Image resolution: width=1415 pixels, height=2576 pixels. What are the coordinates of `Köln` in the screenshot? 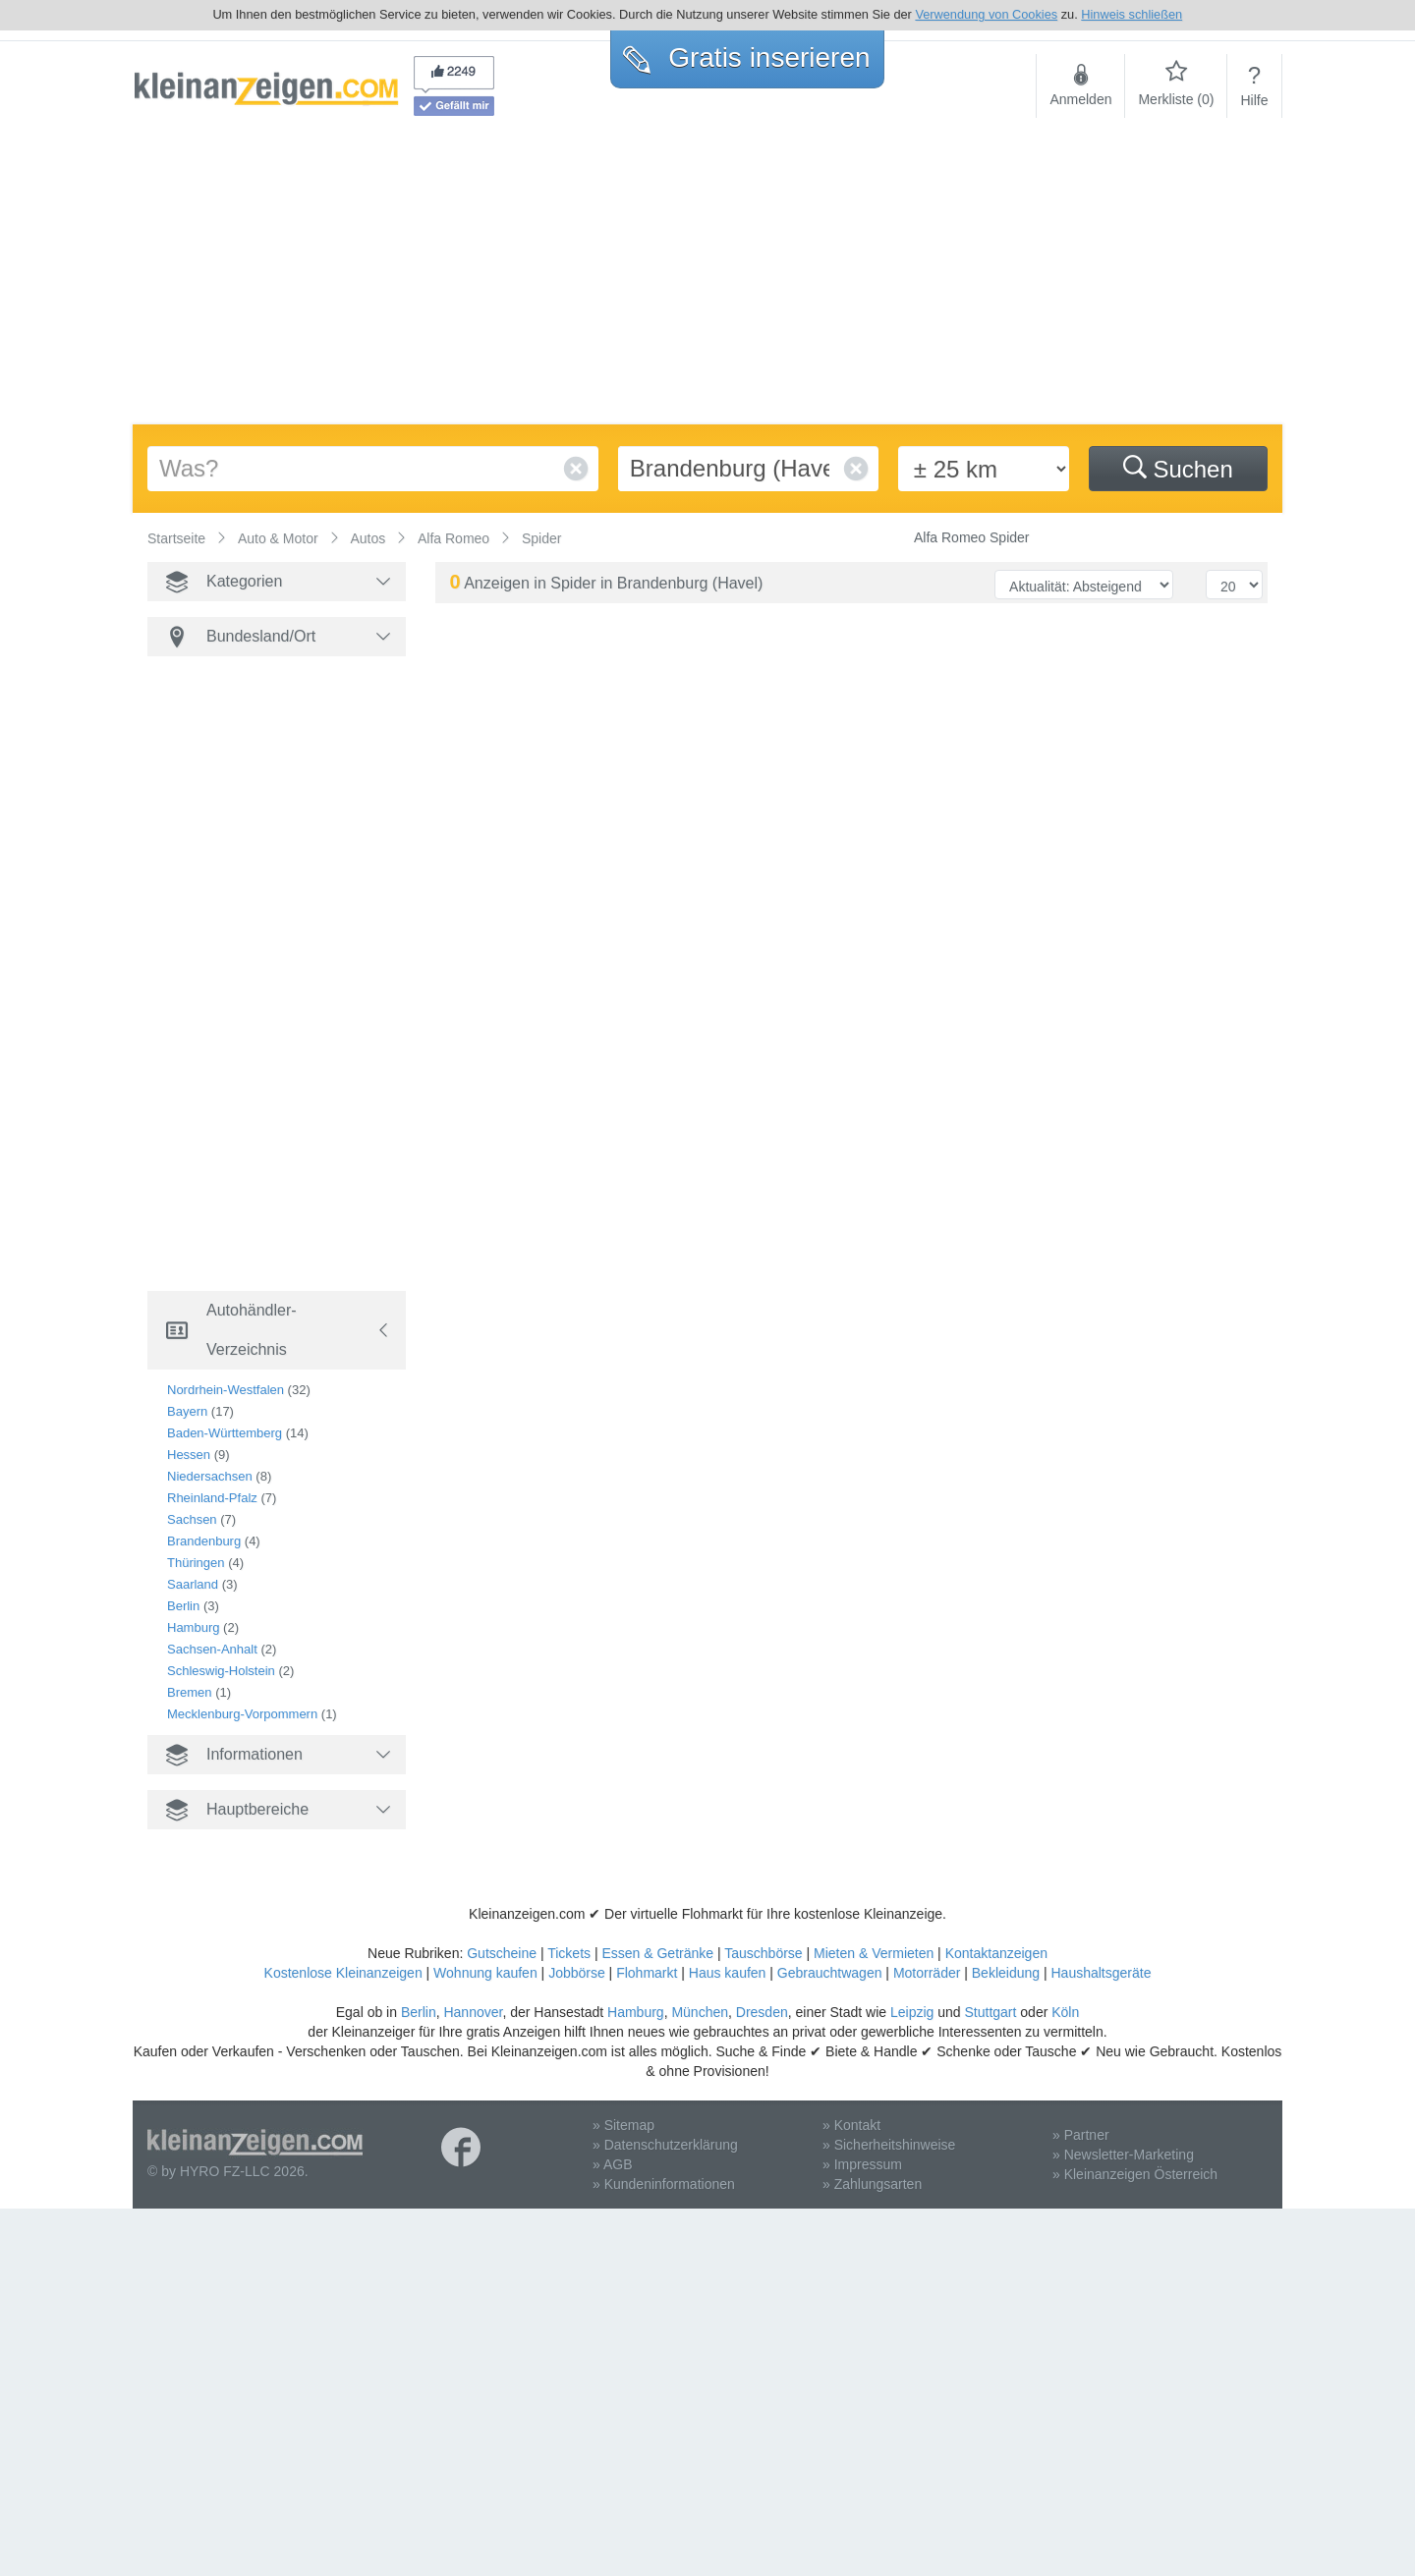 It's located at (1065, 2012).